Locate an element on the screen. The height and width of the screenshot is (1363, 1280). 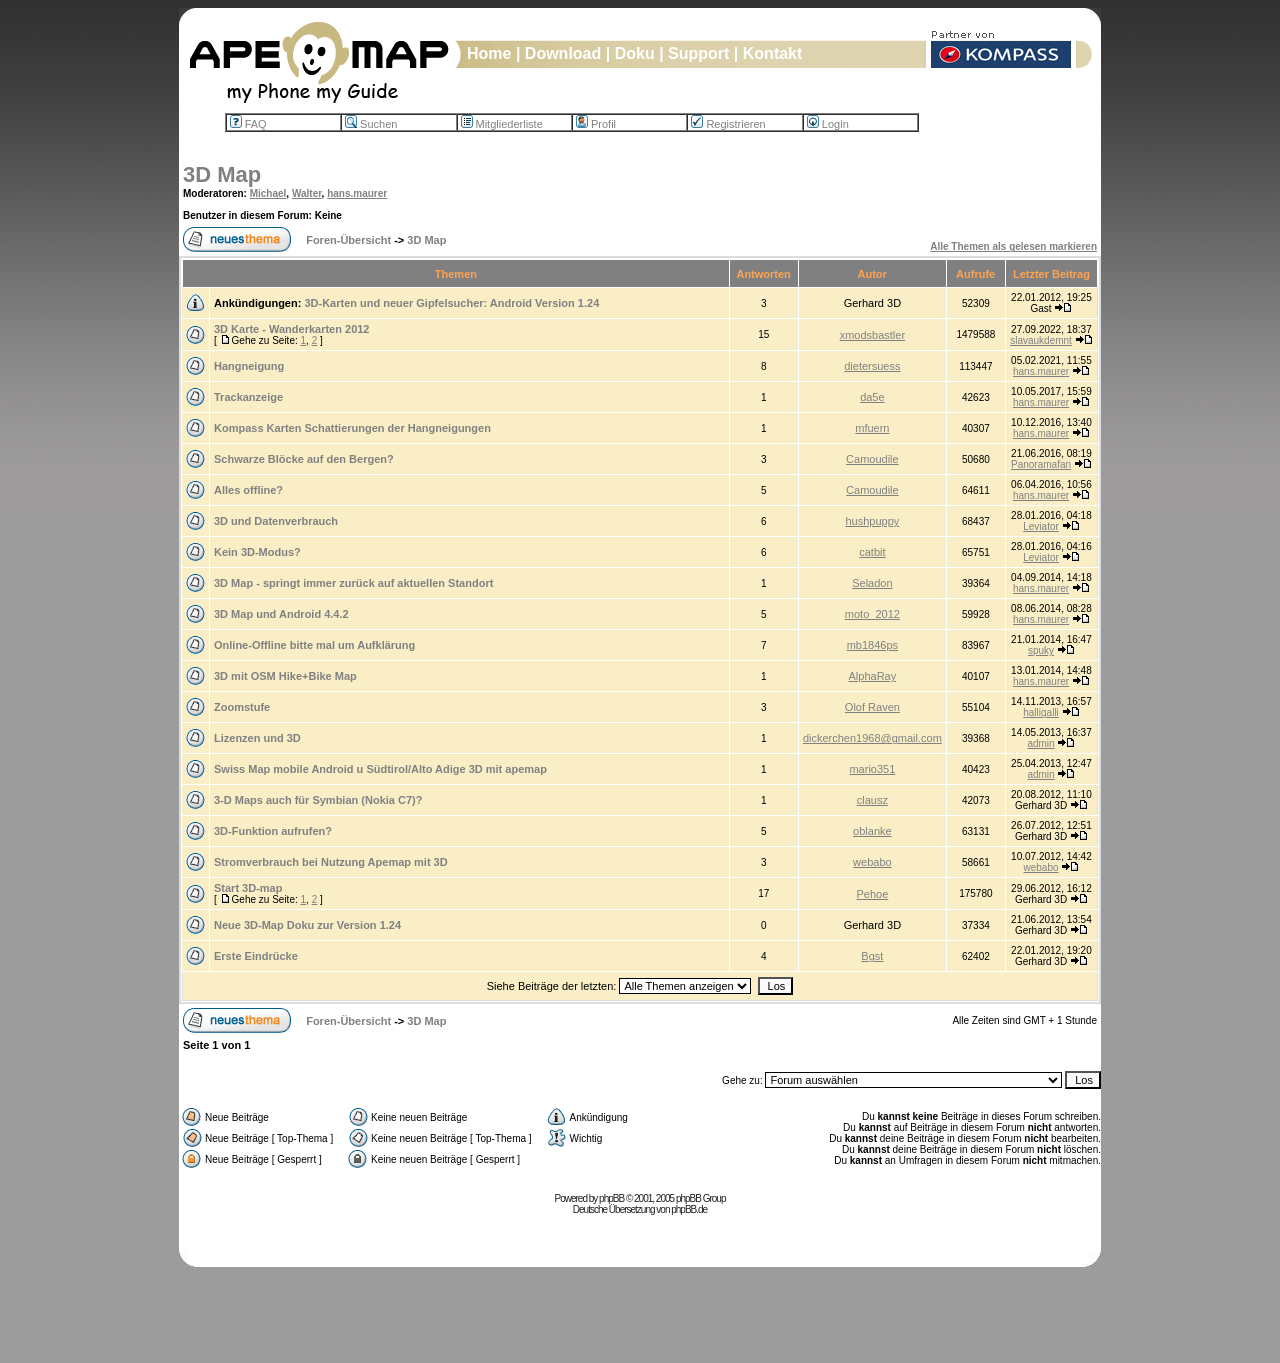
da5e is located at coordinates (872, 397).